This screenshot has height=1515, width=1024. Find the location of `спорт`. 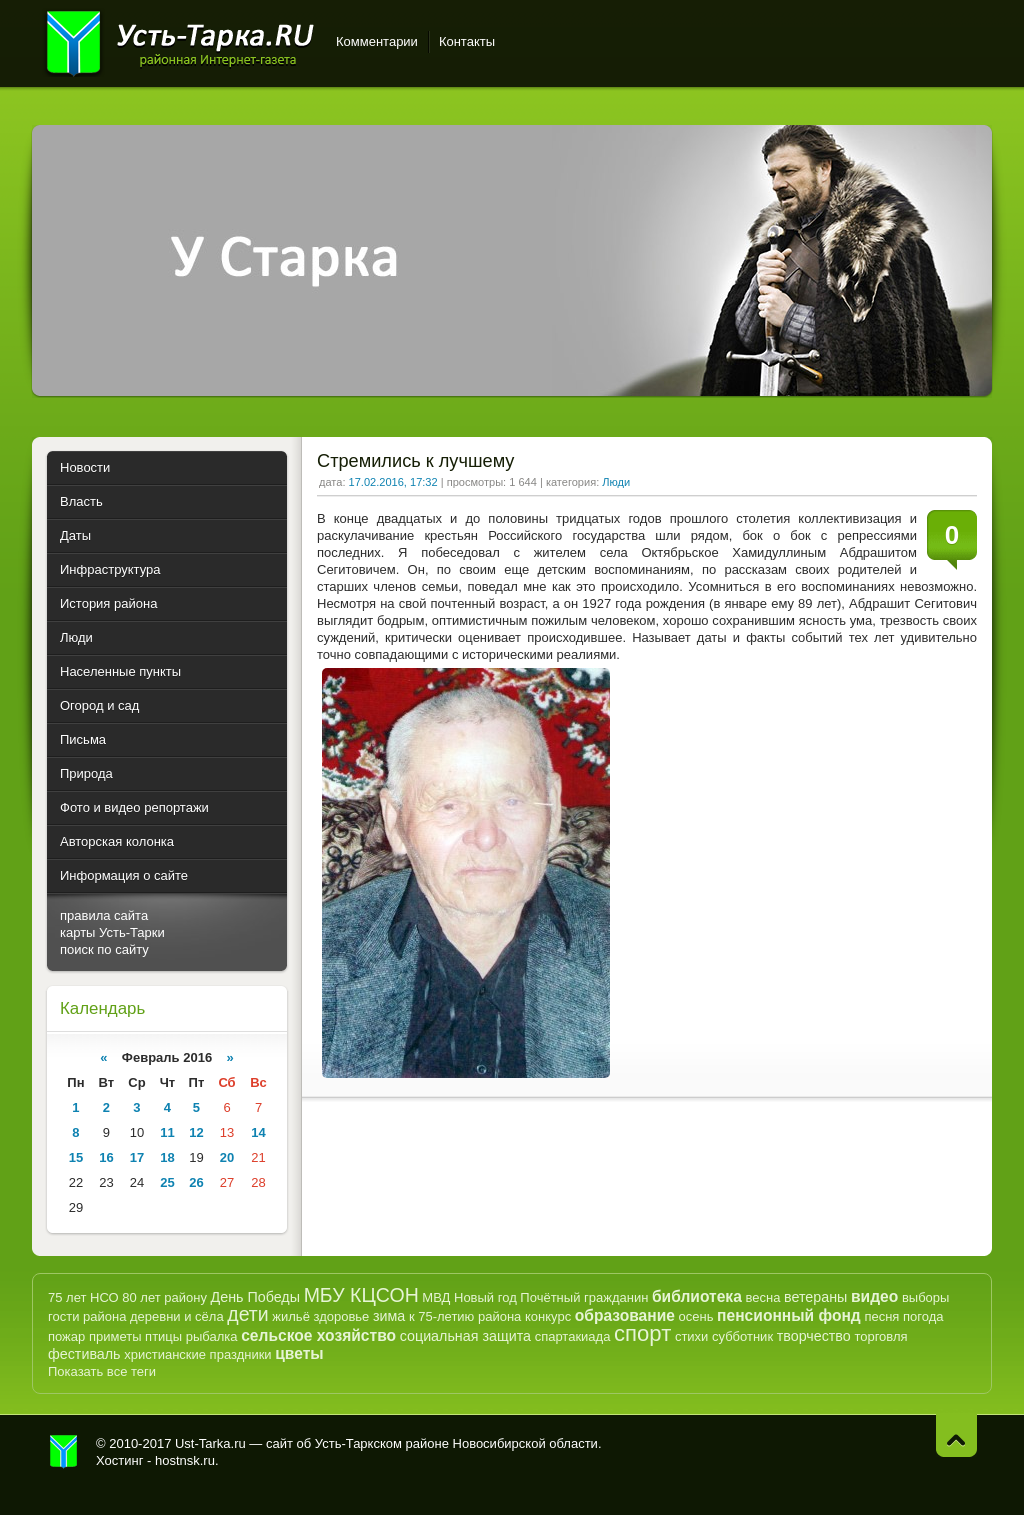

спорт is located at coordinates (642, 1333).